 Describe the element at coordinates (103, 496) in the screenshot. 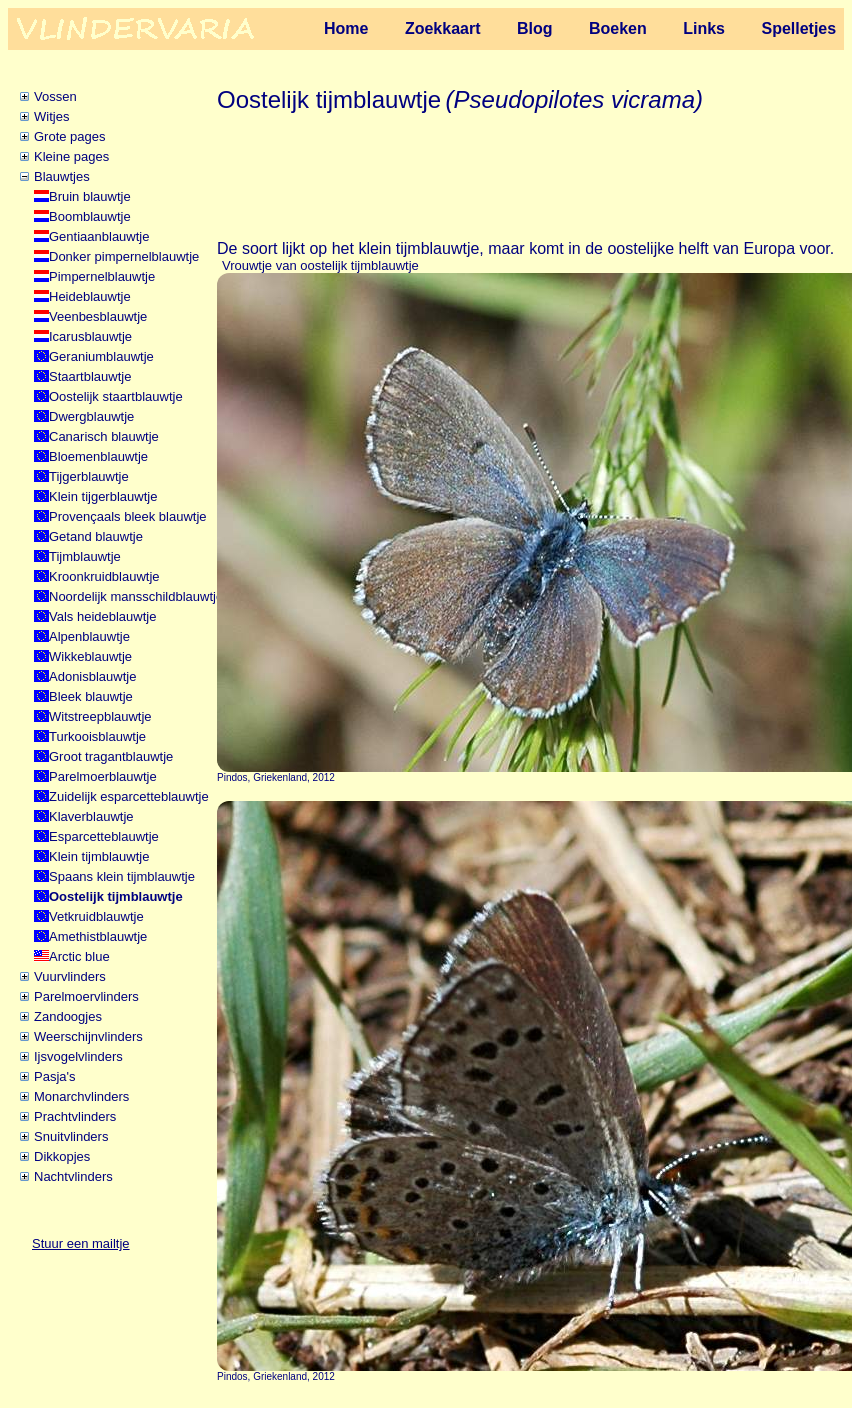

I see `Klein tijgerblauwtje` at that location.